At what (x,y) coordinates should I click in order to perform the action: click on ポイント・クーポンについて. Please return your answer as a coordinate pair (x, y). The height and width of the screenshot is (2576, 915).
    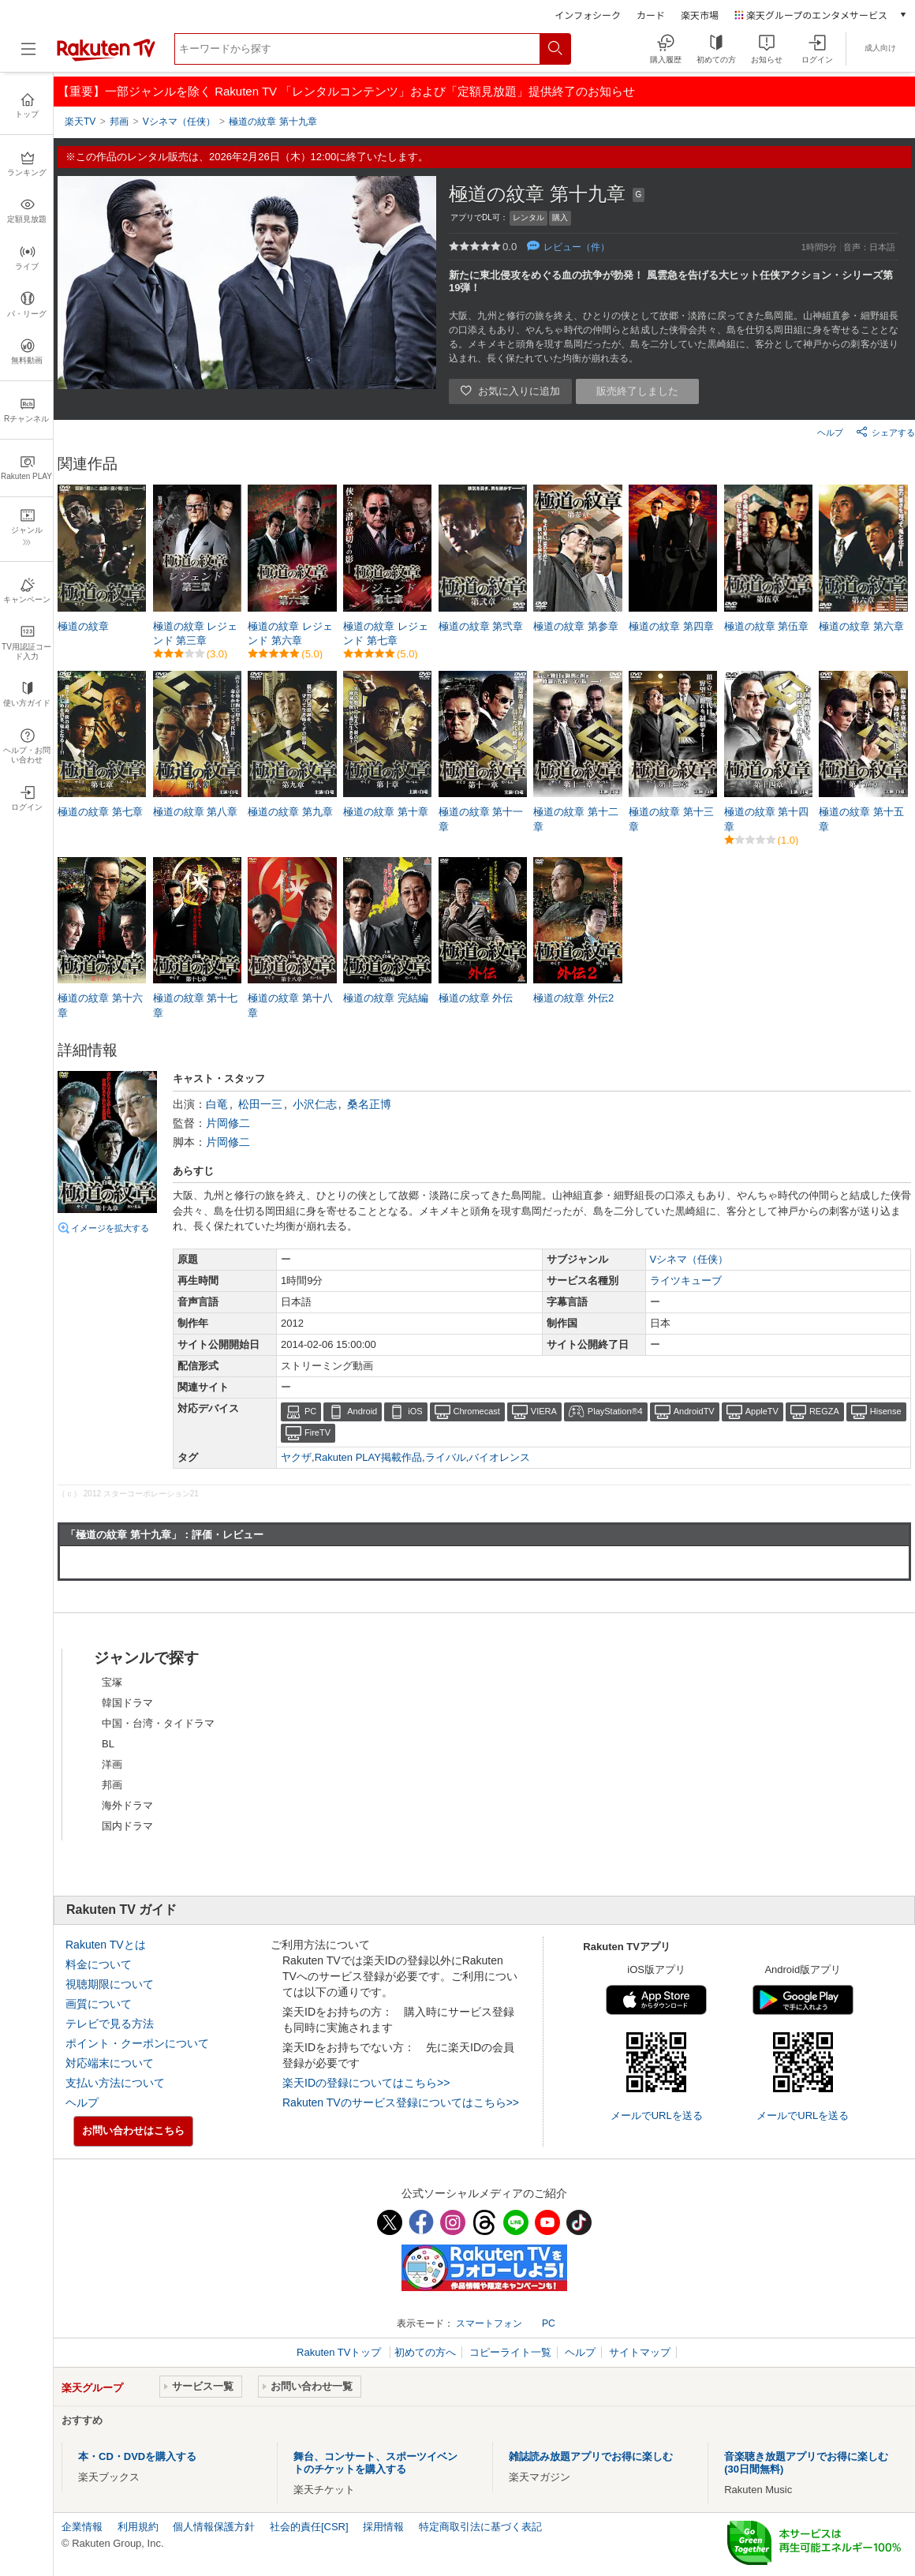
    Looking at the image, I should click on (137, 2043).